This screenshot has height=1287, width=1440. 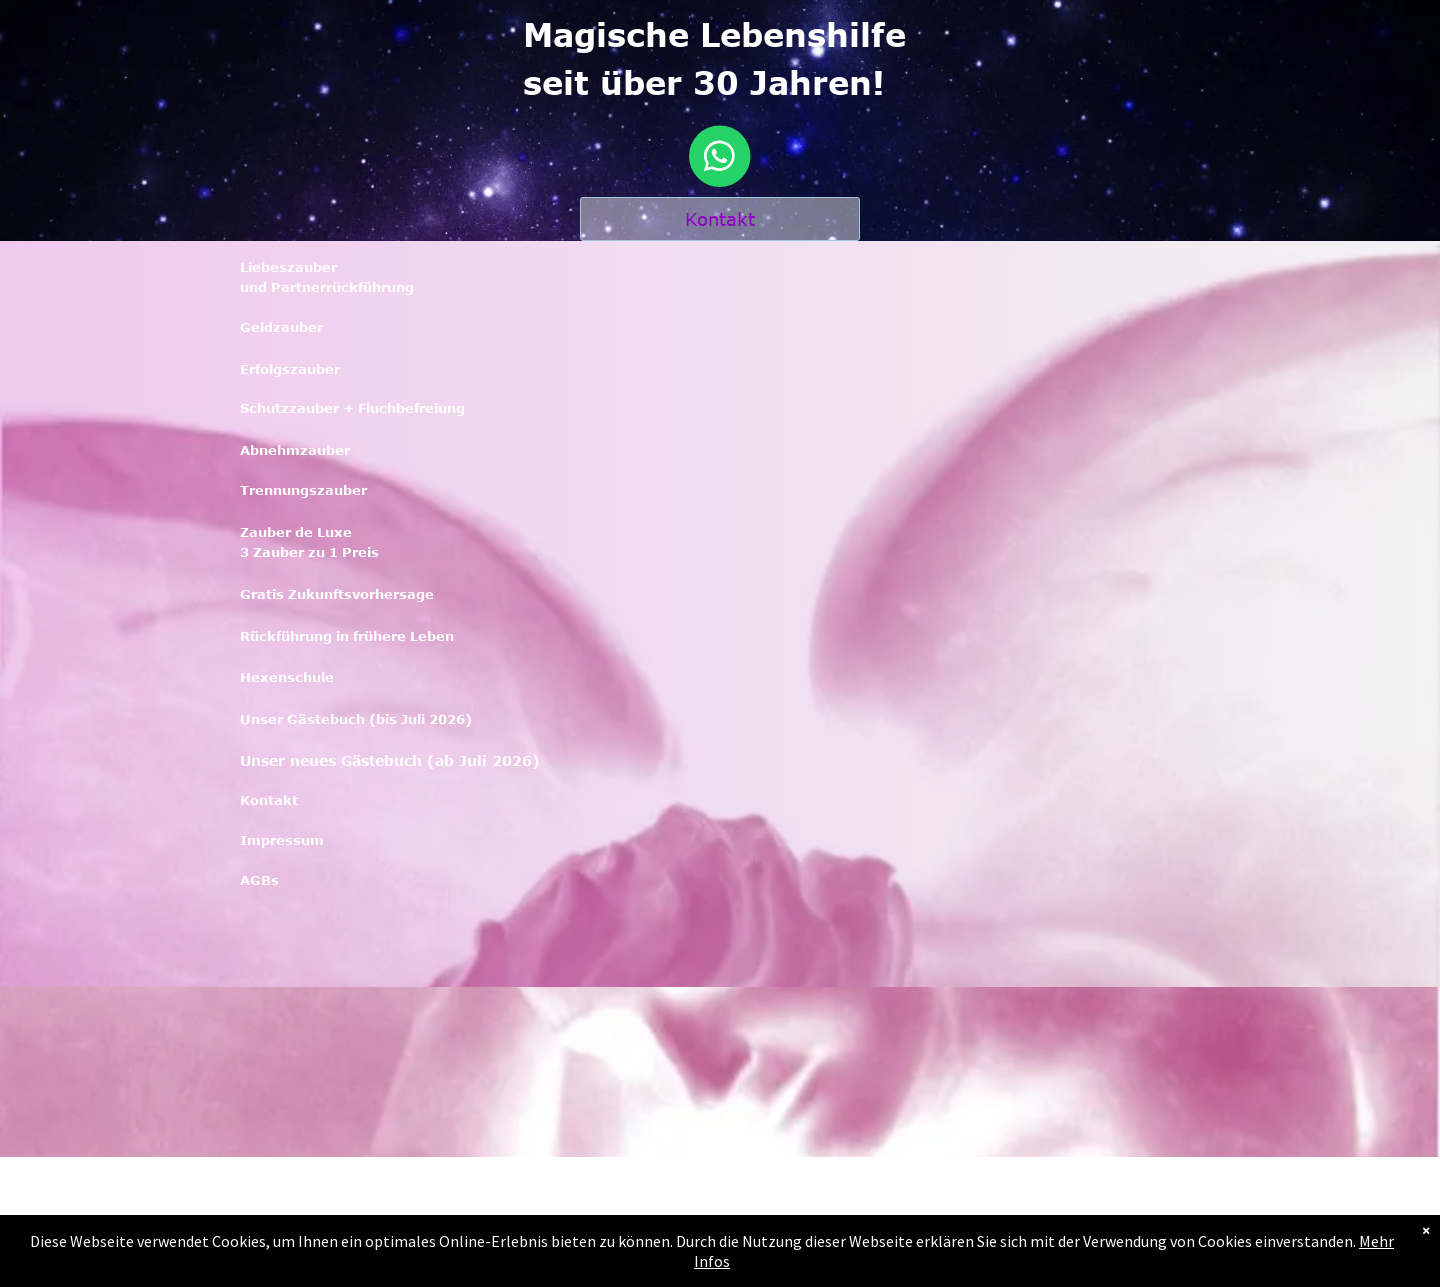 What do you see at coordinates (295, 450) in the screenshot?
I see `Abnehmzauber` at bounding box center [295, 450].